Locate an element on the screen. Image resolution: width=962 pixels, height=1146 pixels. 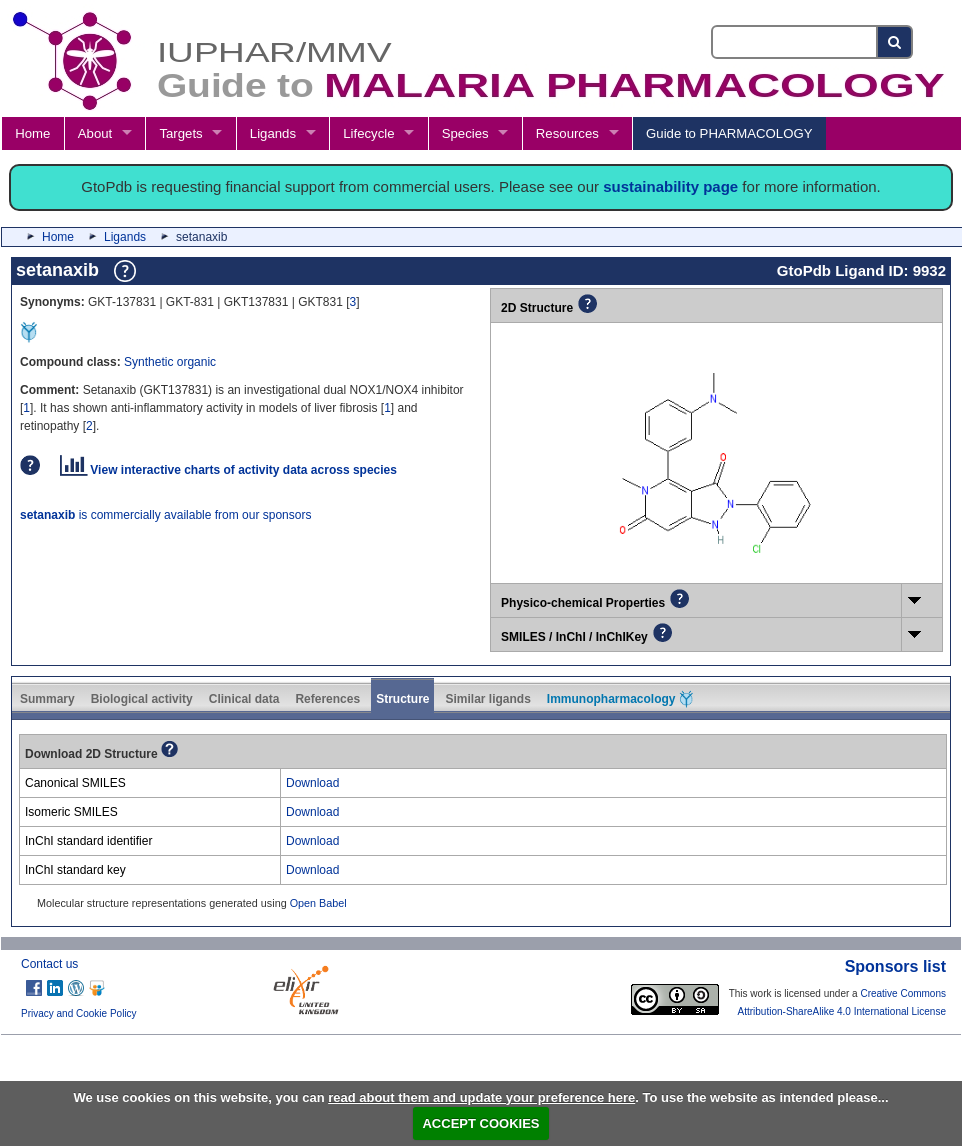
Species is located at coordinates (465, 133).